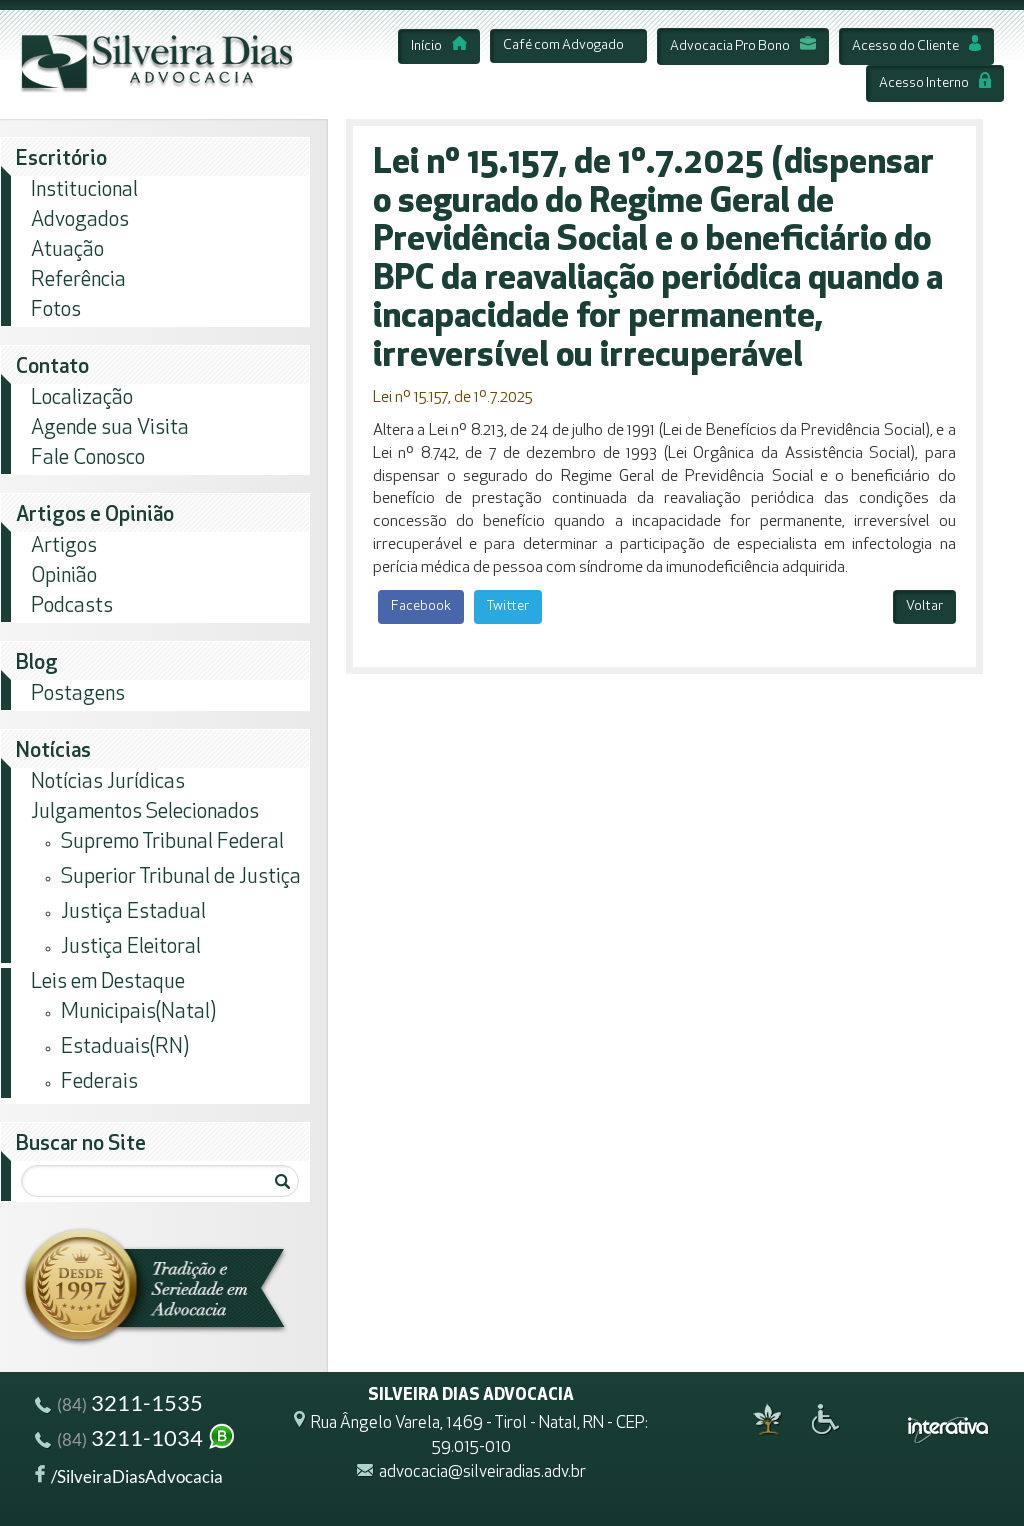 The height and width of the screenshot is (1526, 1024). I want to click on Federais, so click(99, 1082).